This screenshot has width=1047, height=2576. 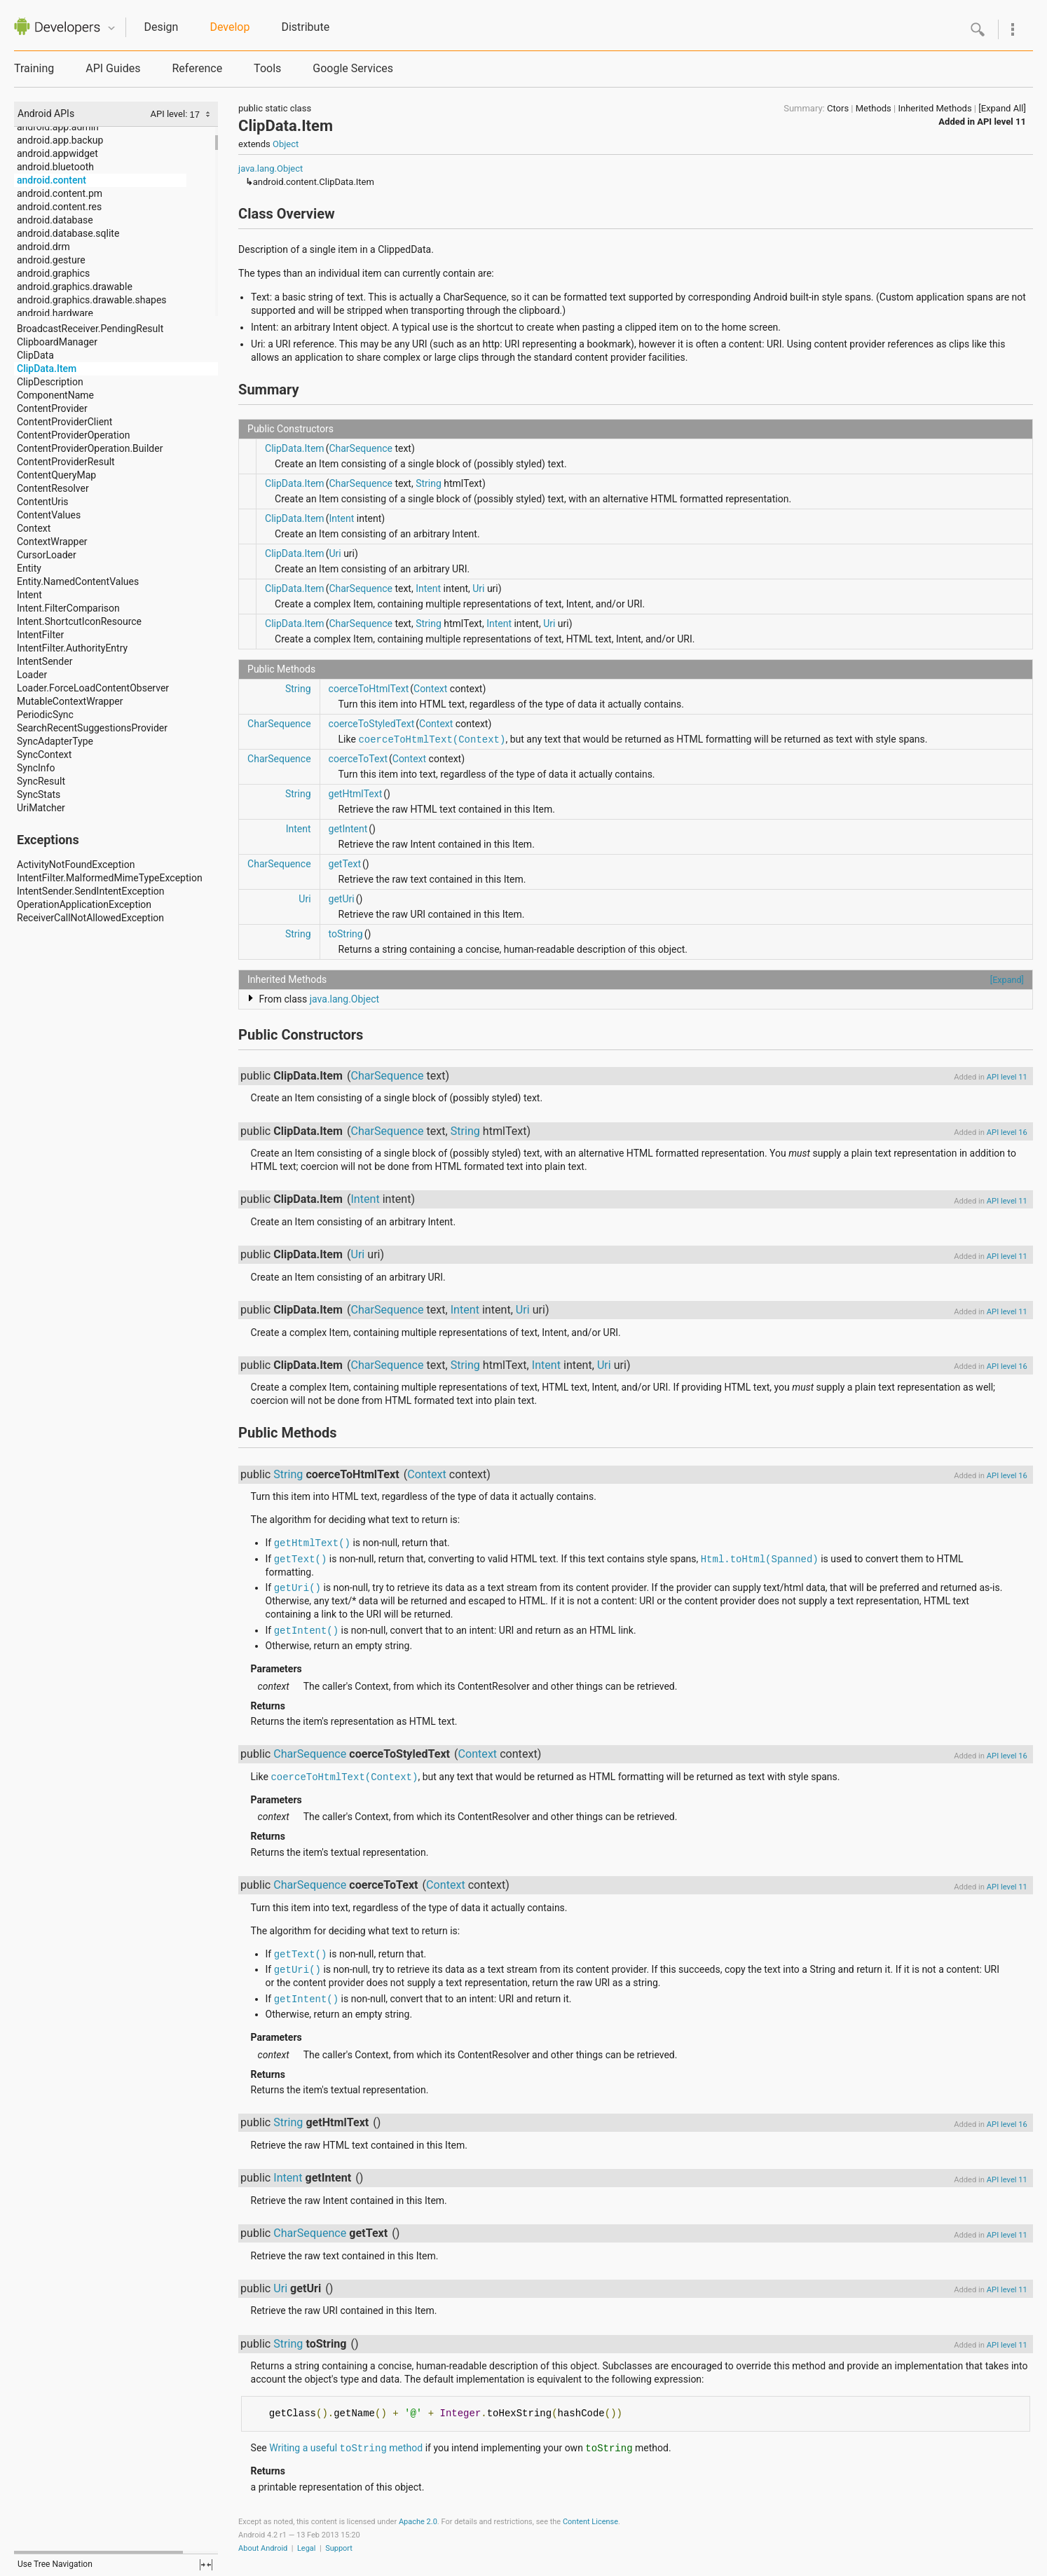 I want to click on android.app.admin, so click(x=58, y=126).